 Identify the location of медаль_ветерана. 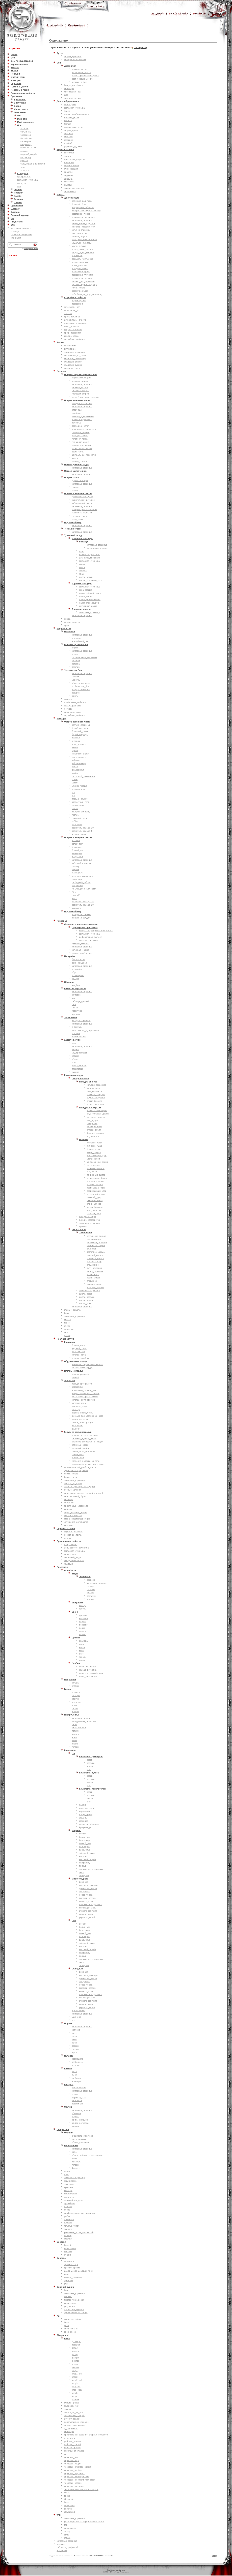
(73, 329).